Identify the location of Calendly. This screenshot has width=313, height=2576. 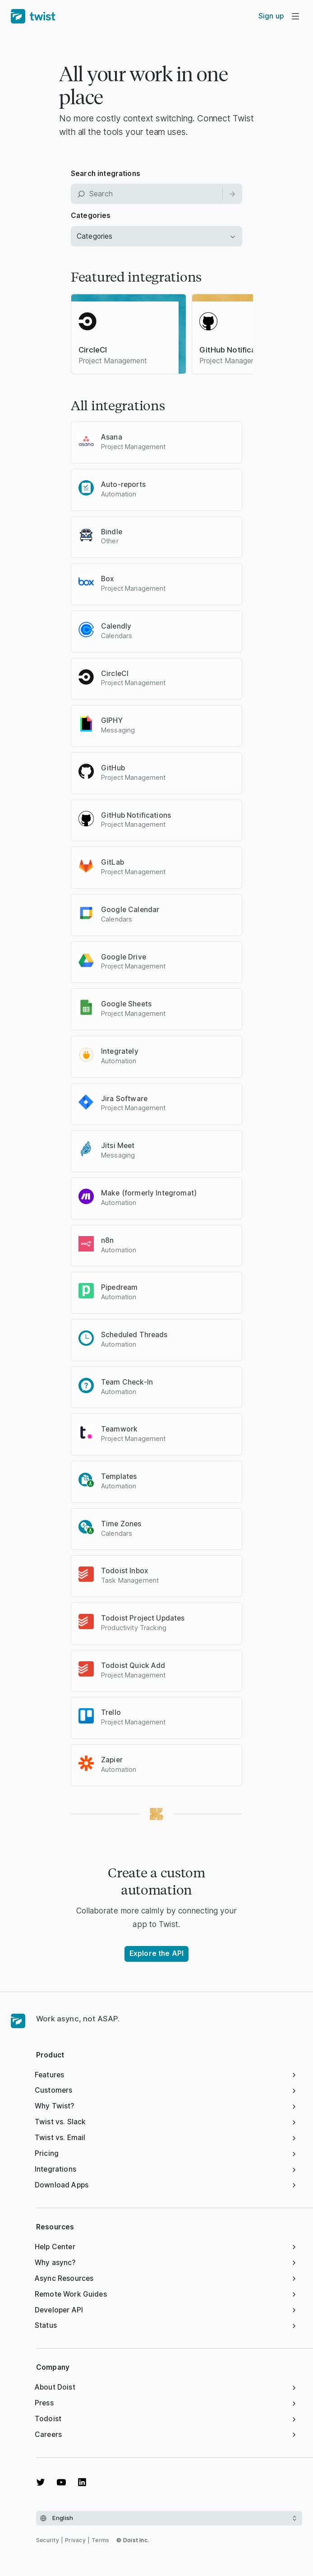
(116, 626).